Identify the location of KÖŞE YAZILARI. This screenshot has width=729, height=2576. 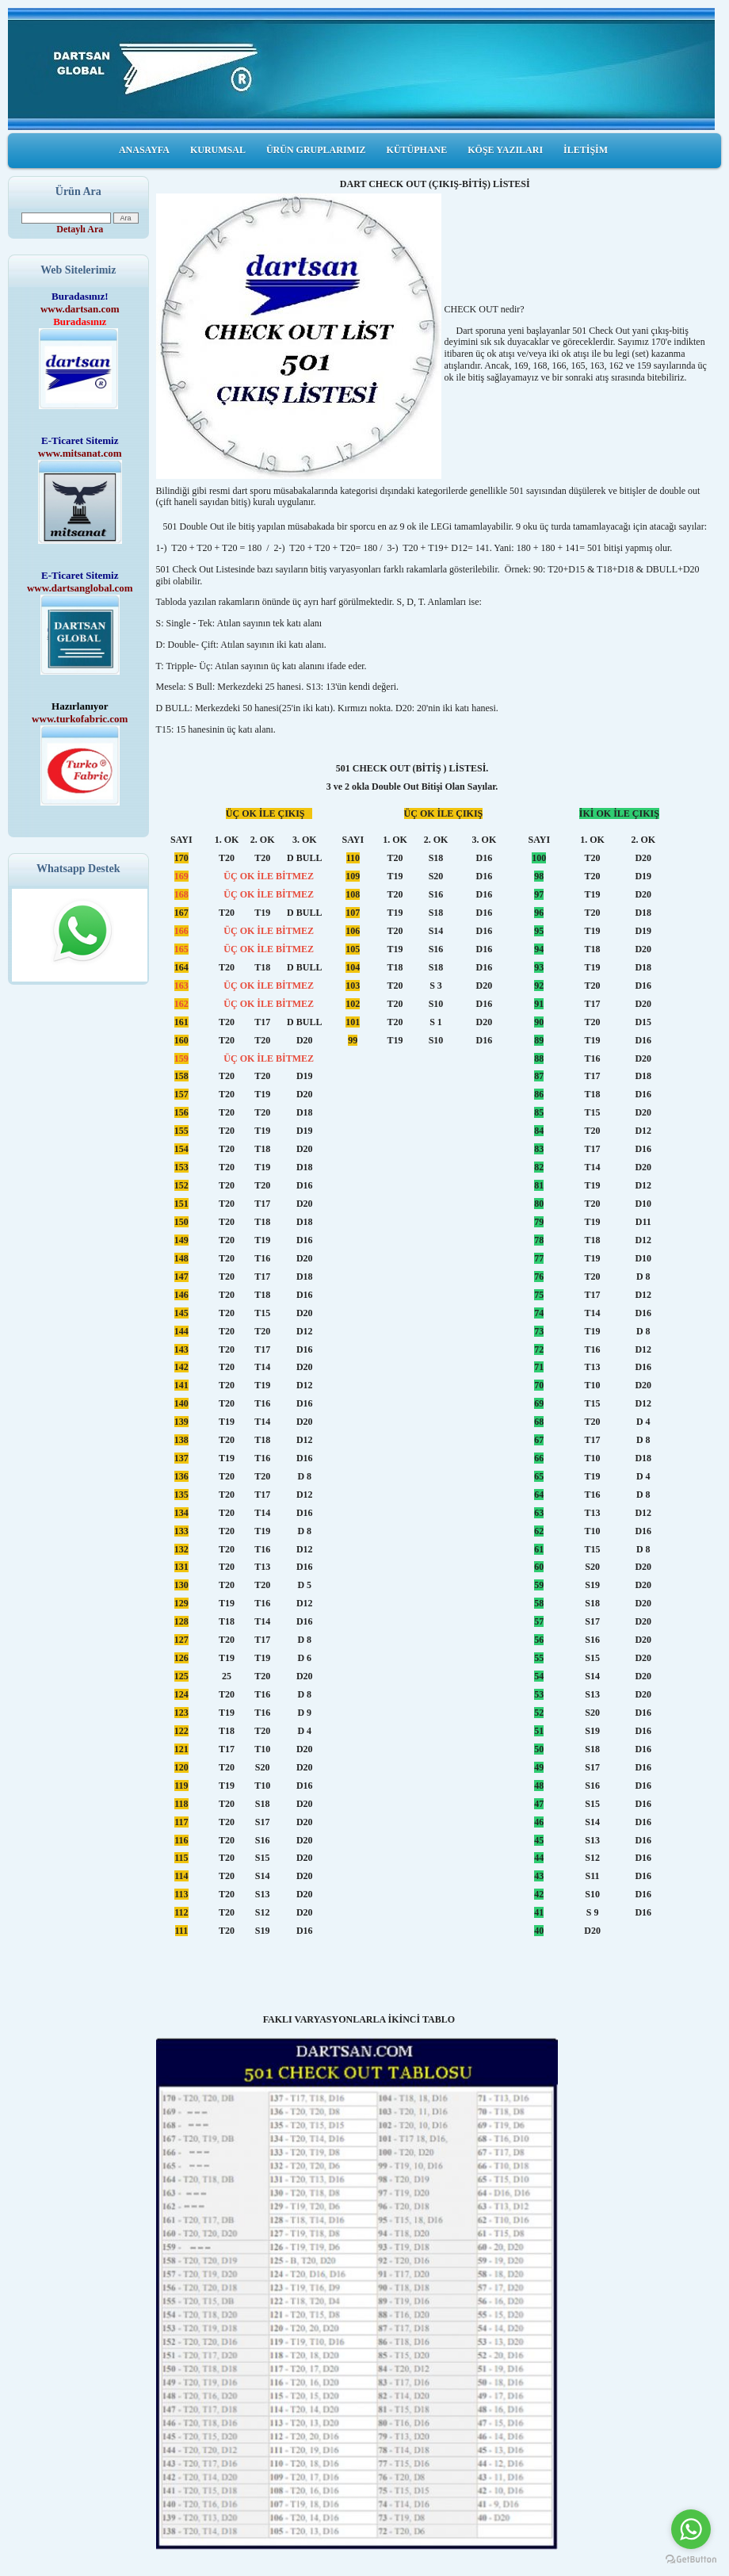
(505, 149).